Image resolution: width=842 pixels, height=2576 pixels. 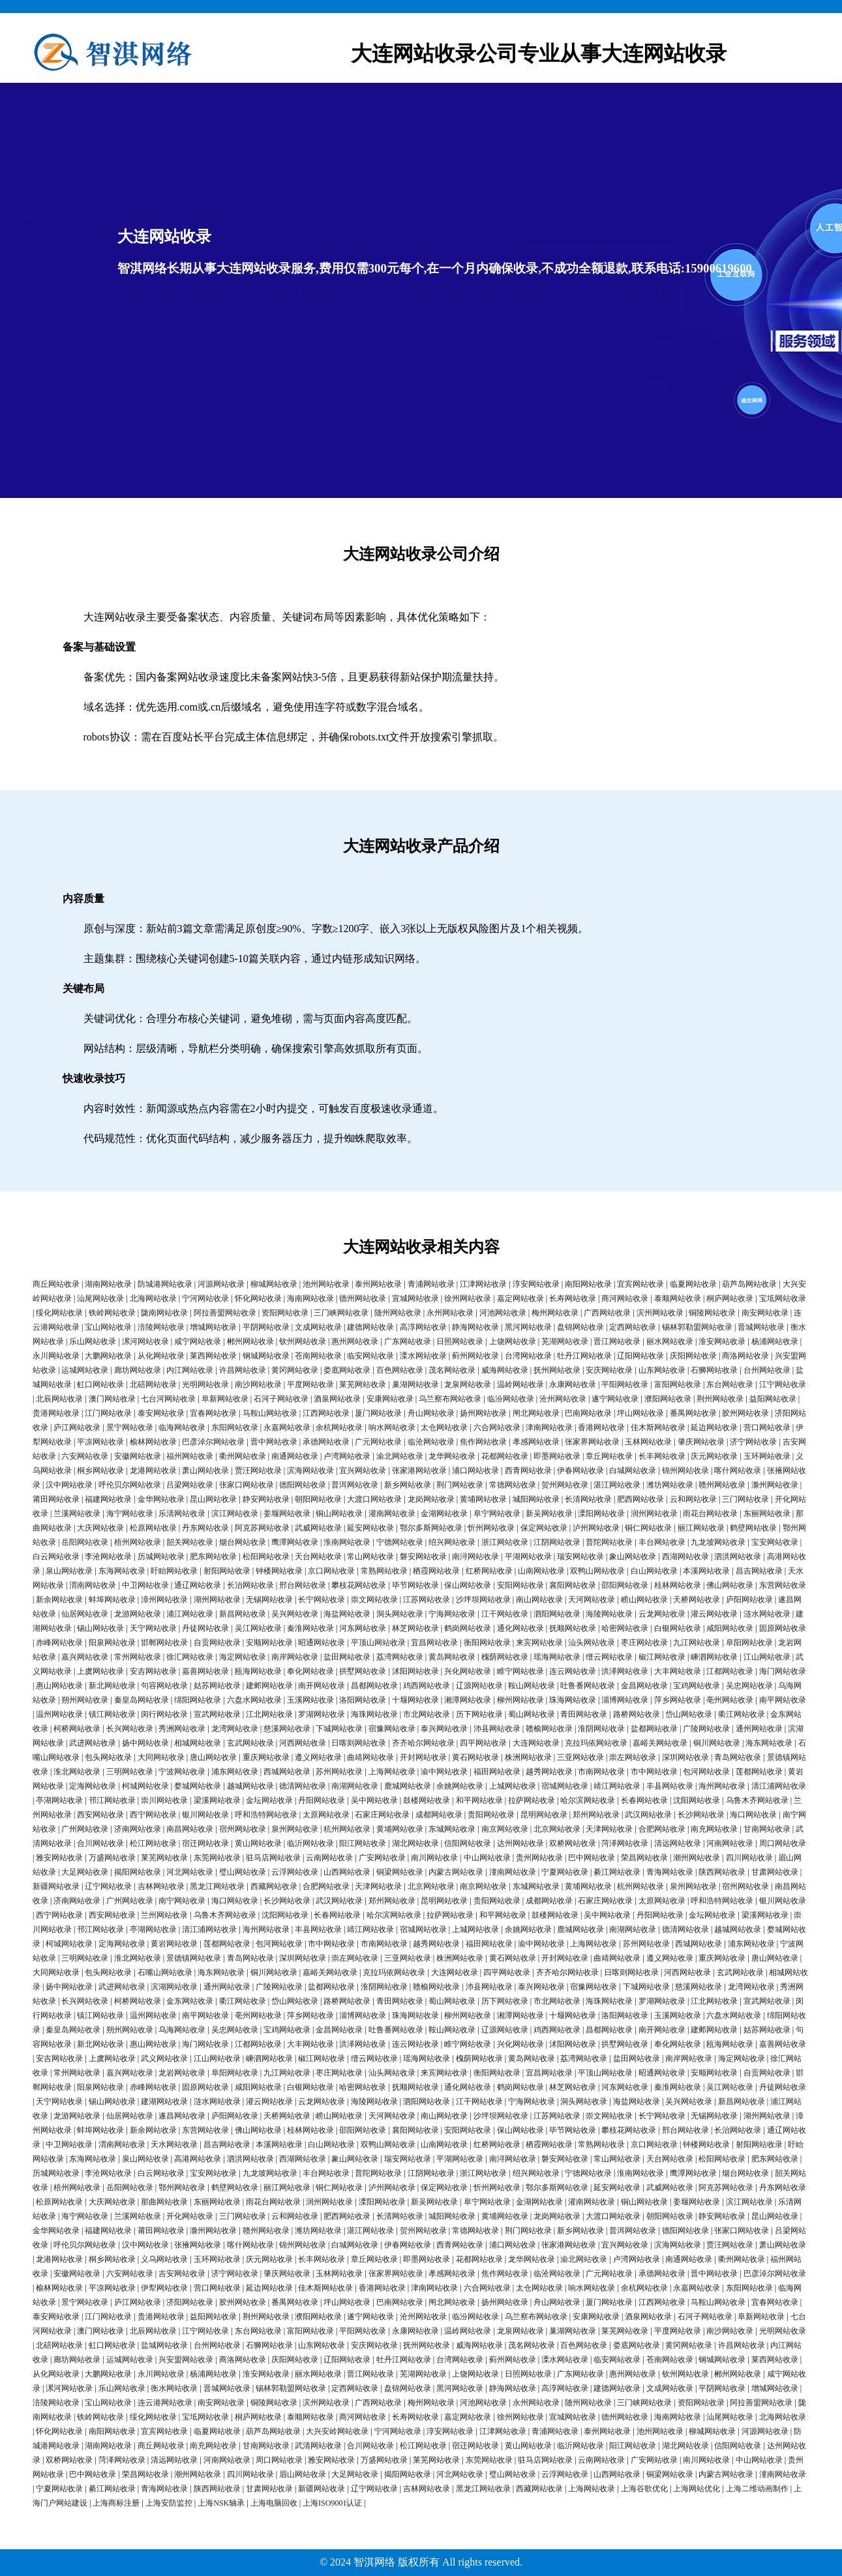 I want to click on 西宁网站收录, so click(x=153, y=1814).